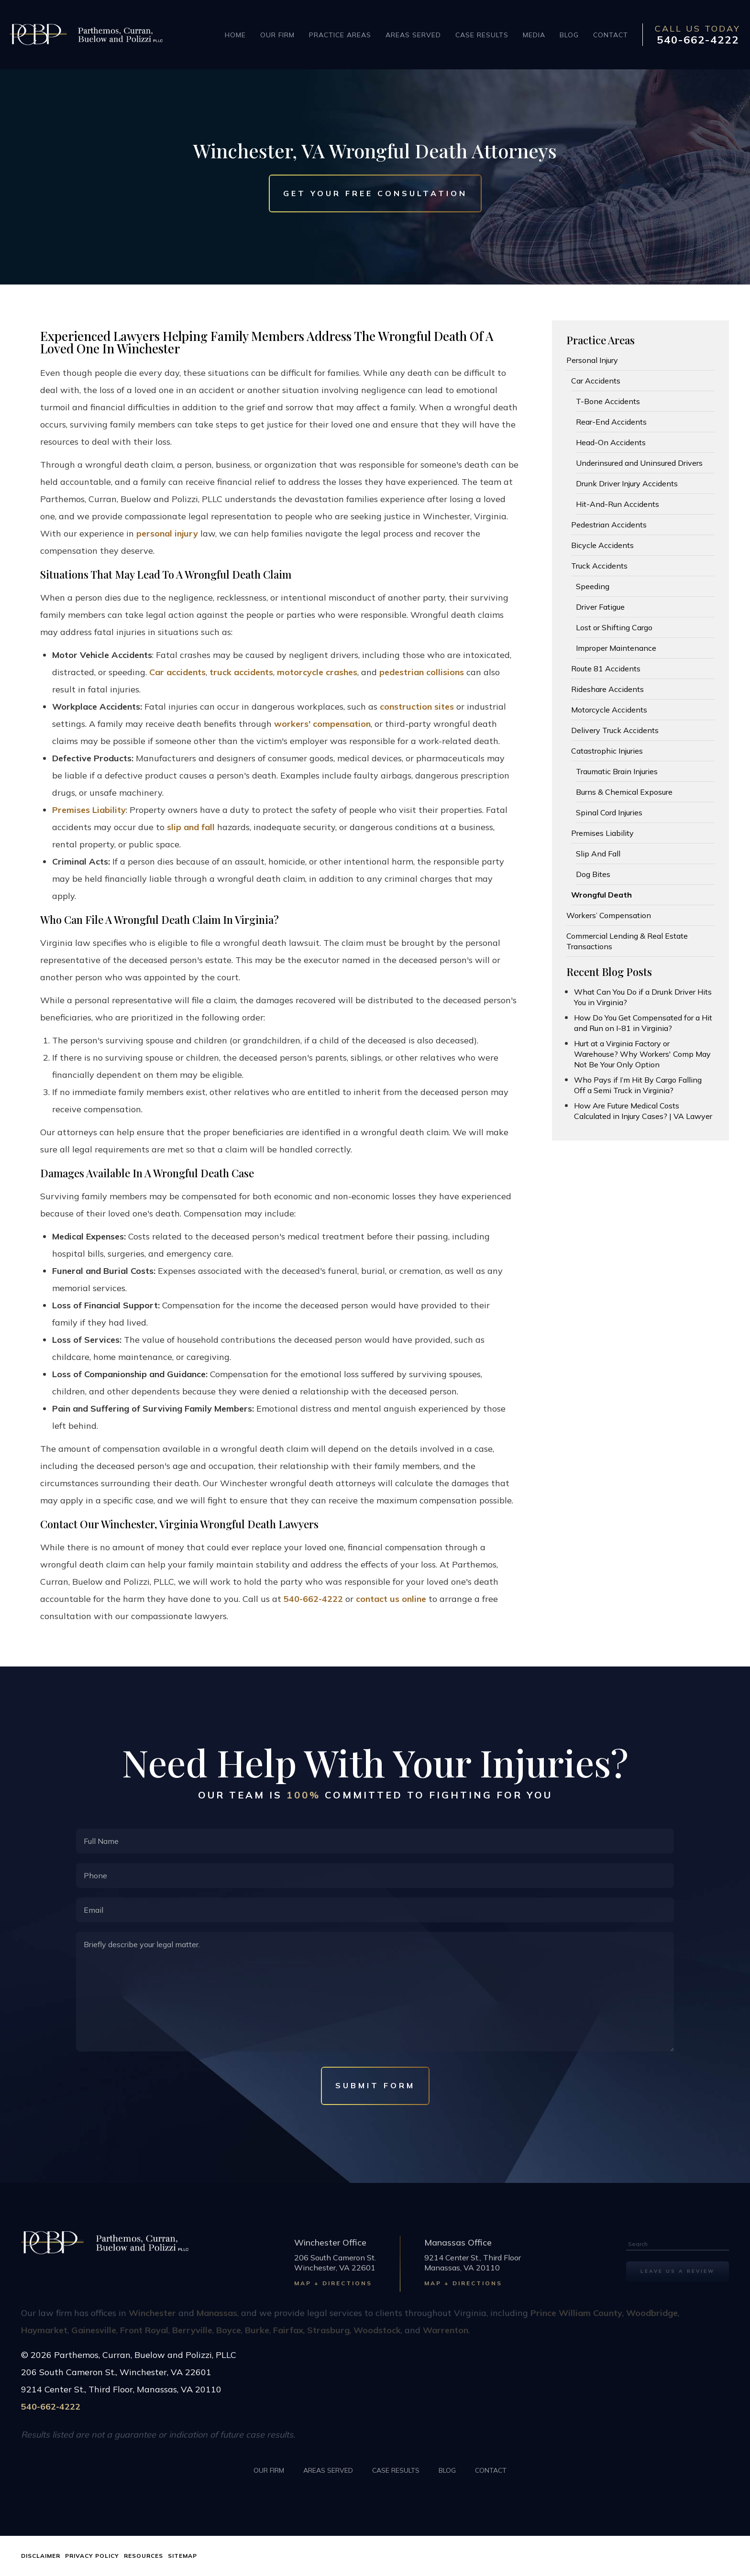 The image size is (750, 2576). What do you see at coordinates (607, 689) in the screenshot?
I see `Rideshare Accidents` at bounding box center [607, 689].